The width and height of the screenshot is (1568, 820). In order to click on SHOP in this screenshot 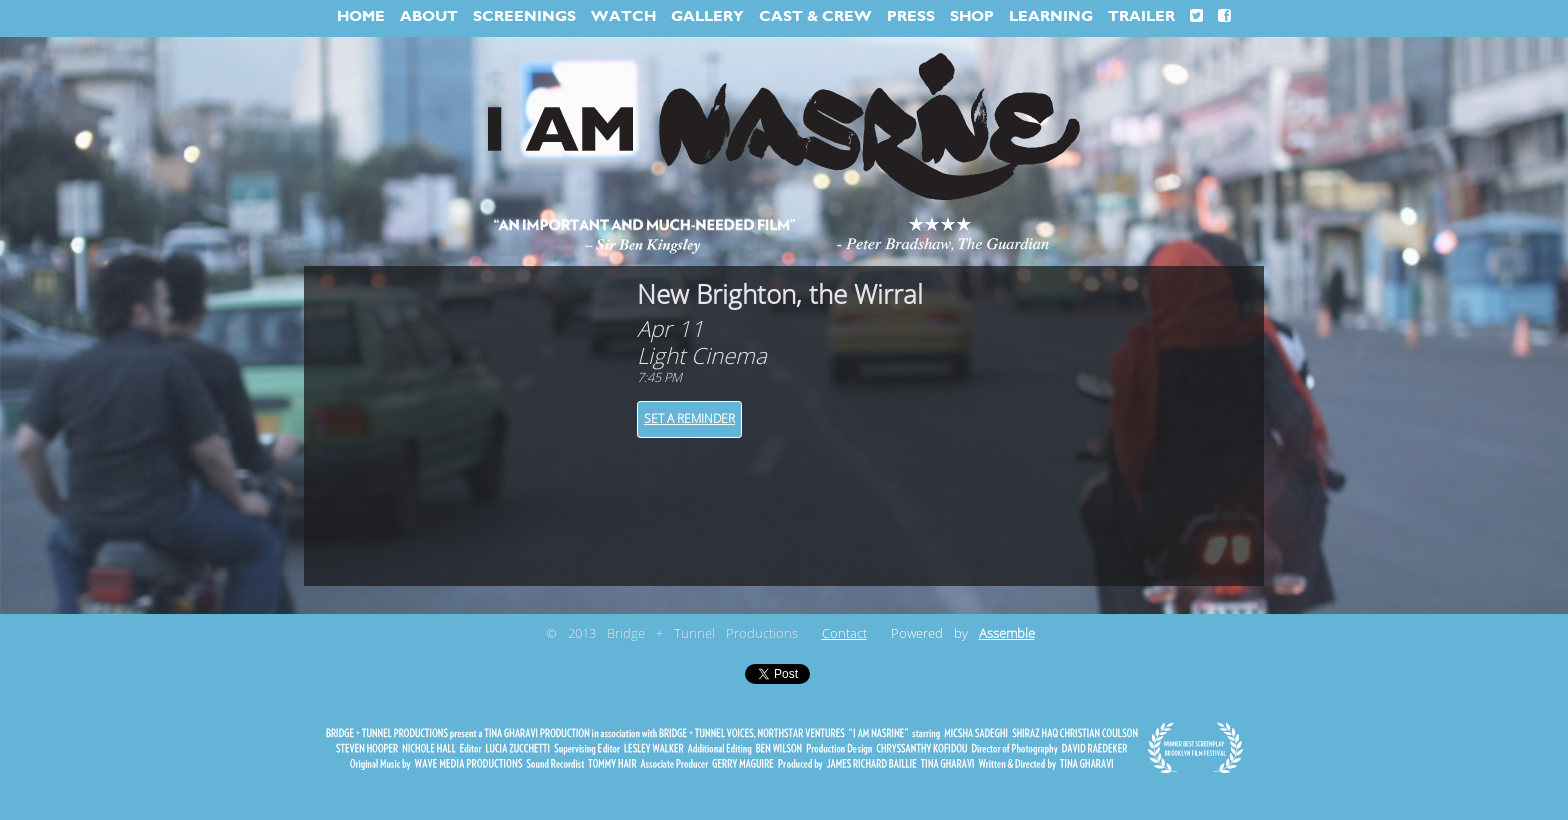, I will do `click(972, 16)`.